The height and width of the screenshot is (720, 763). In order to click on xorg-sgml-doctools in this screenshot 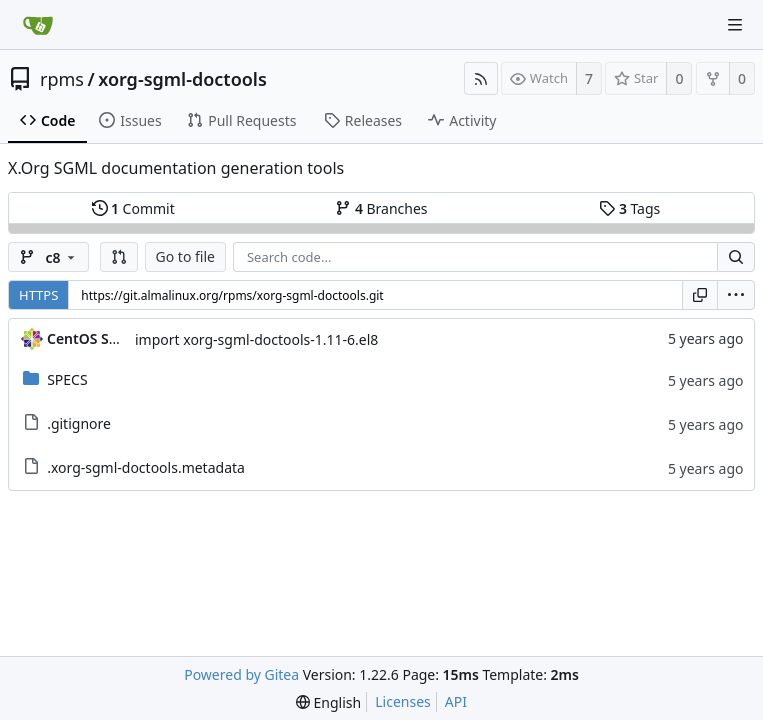, I will do `click(182, 79)`.